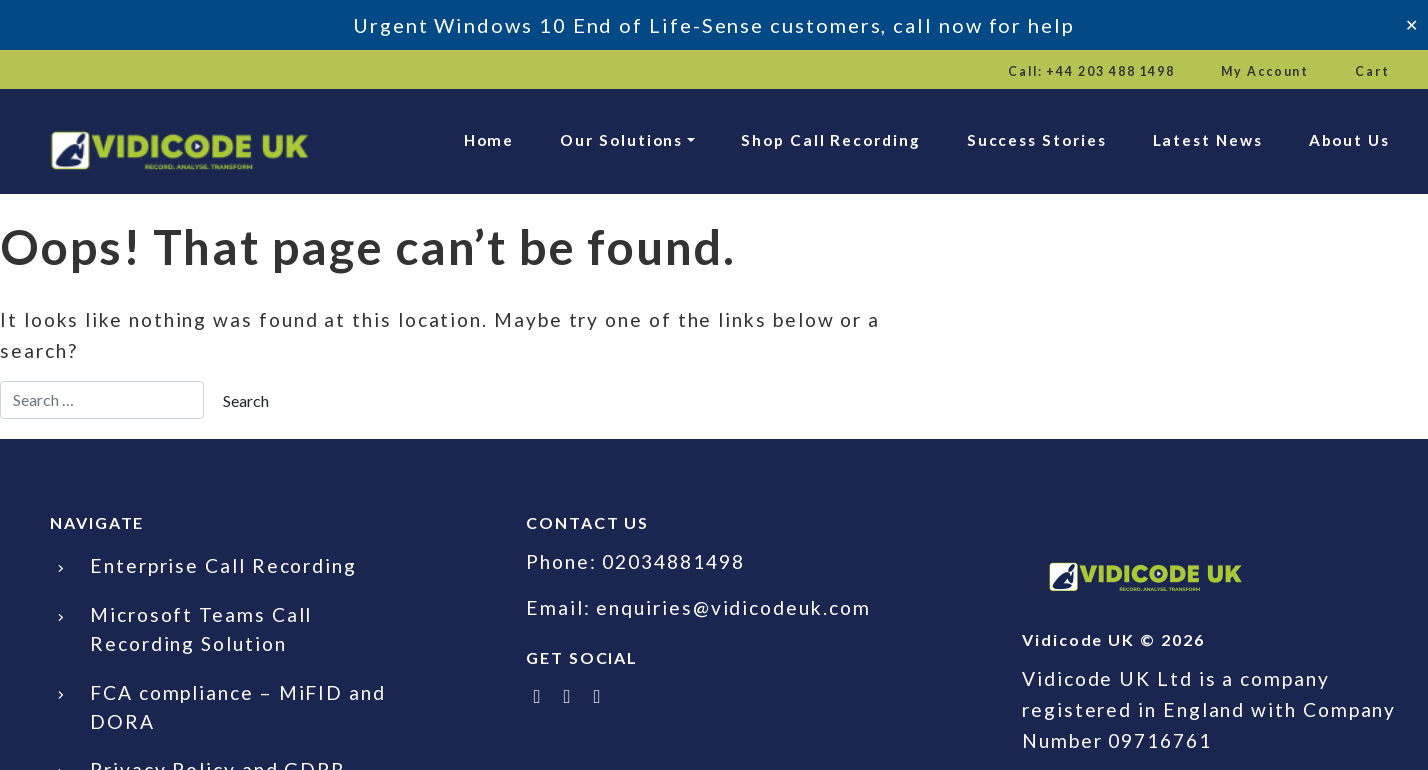 This screenshot has height=770, width=1428. I want to click on Shop Call Recording, so click(830, 140).